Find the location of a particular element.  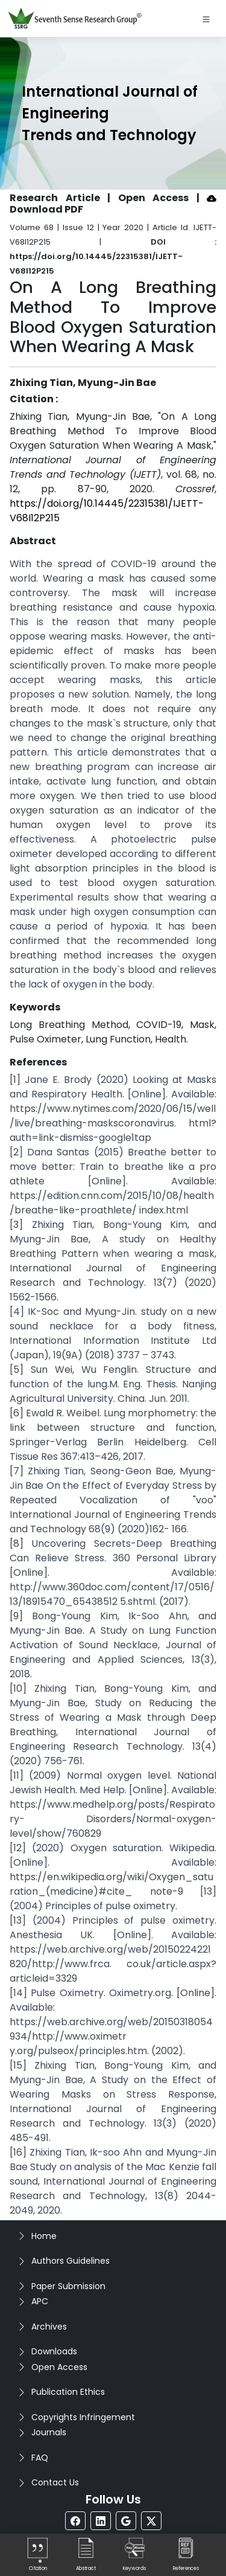

[Toggle navigation] is located at coordinates (206, 19).